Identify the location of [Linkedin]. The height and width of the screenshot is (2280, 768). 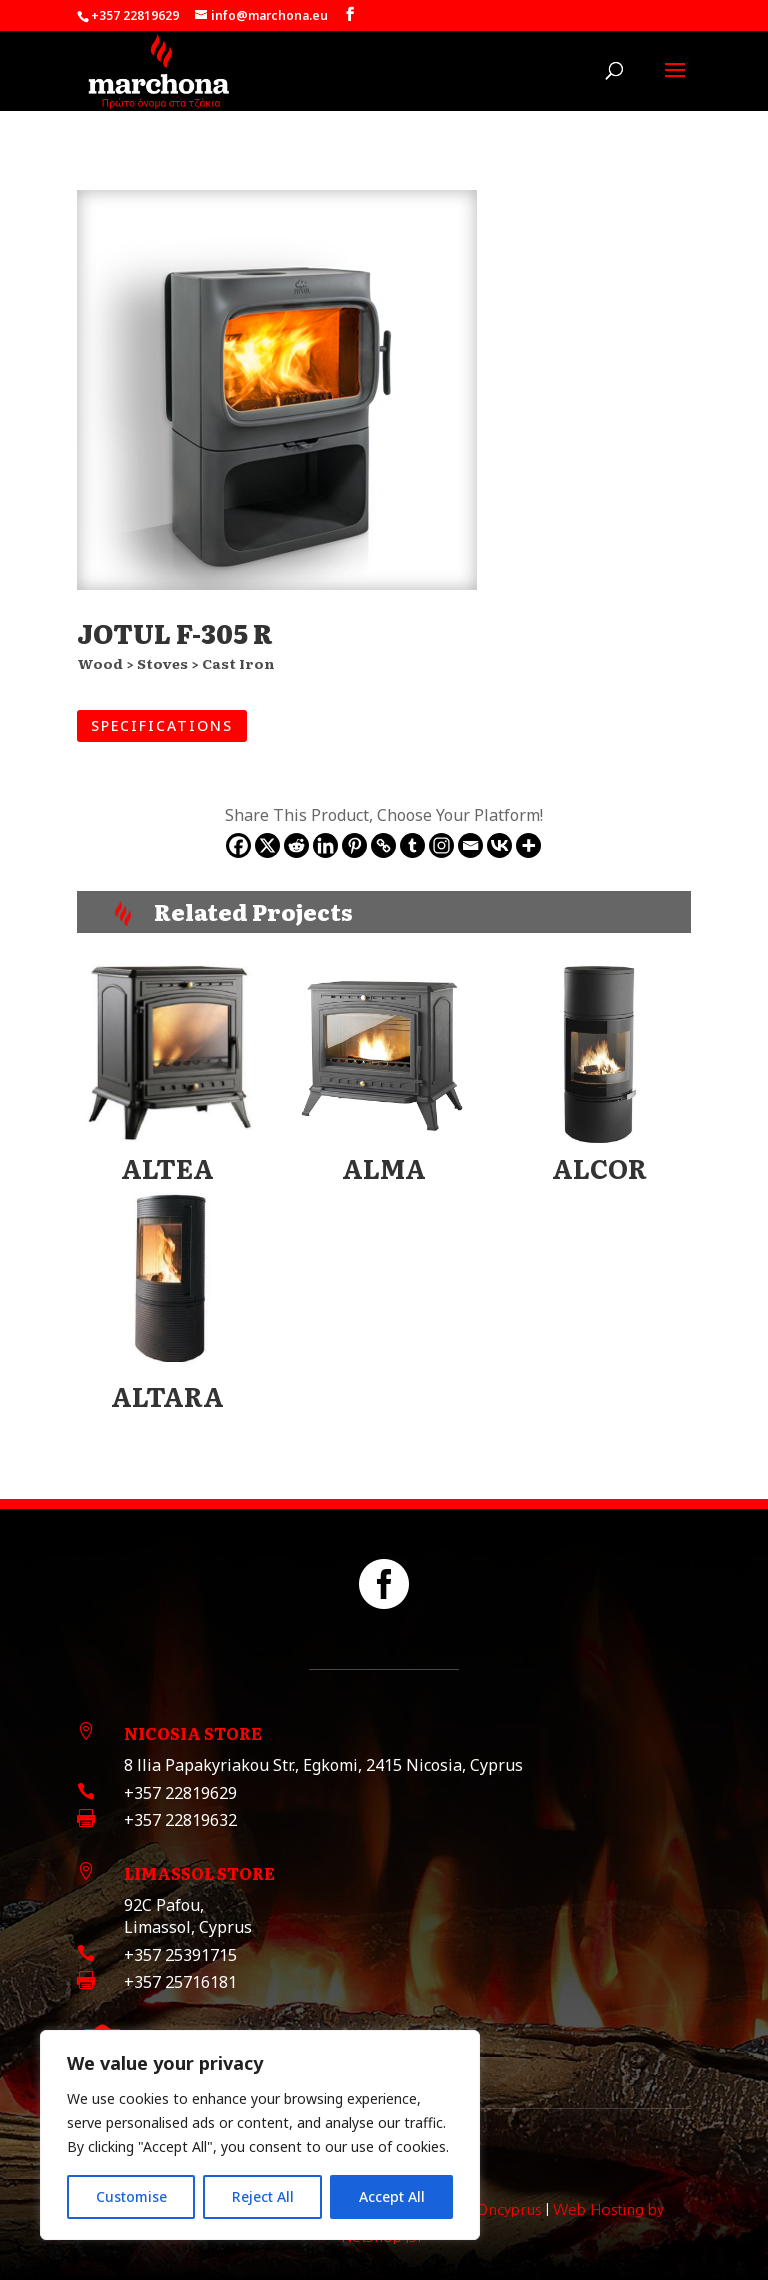
(325, 845).